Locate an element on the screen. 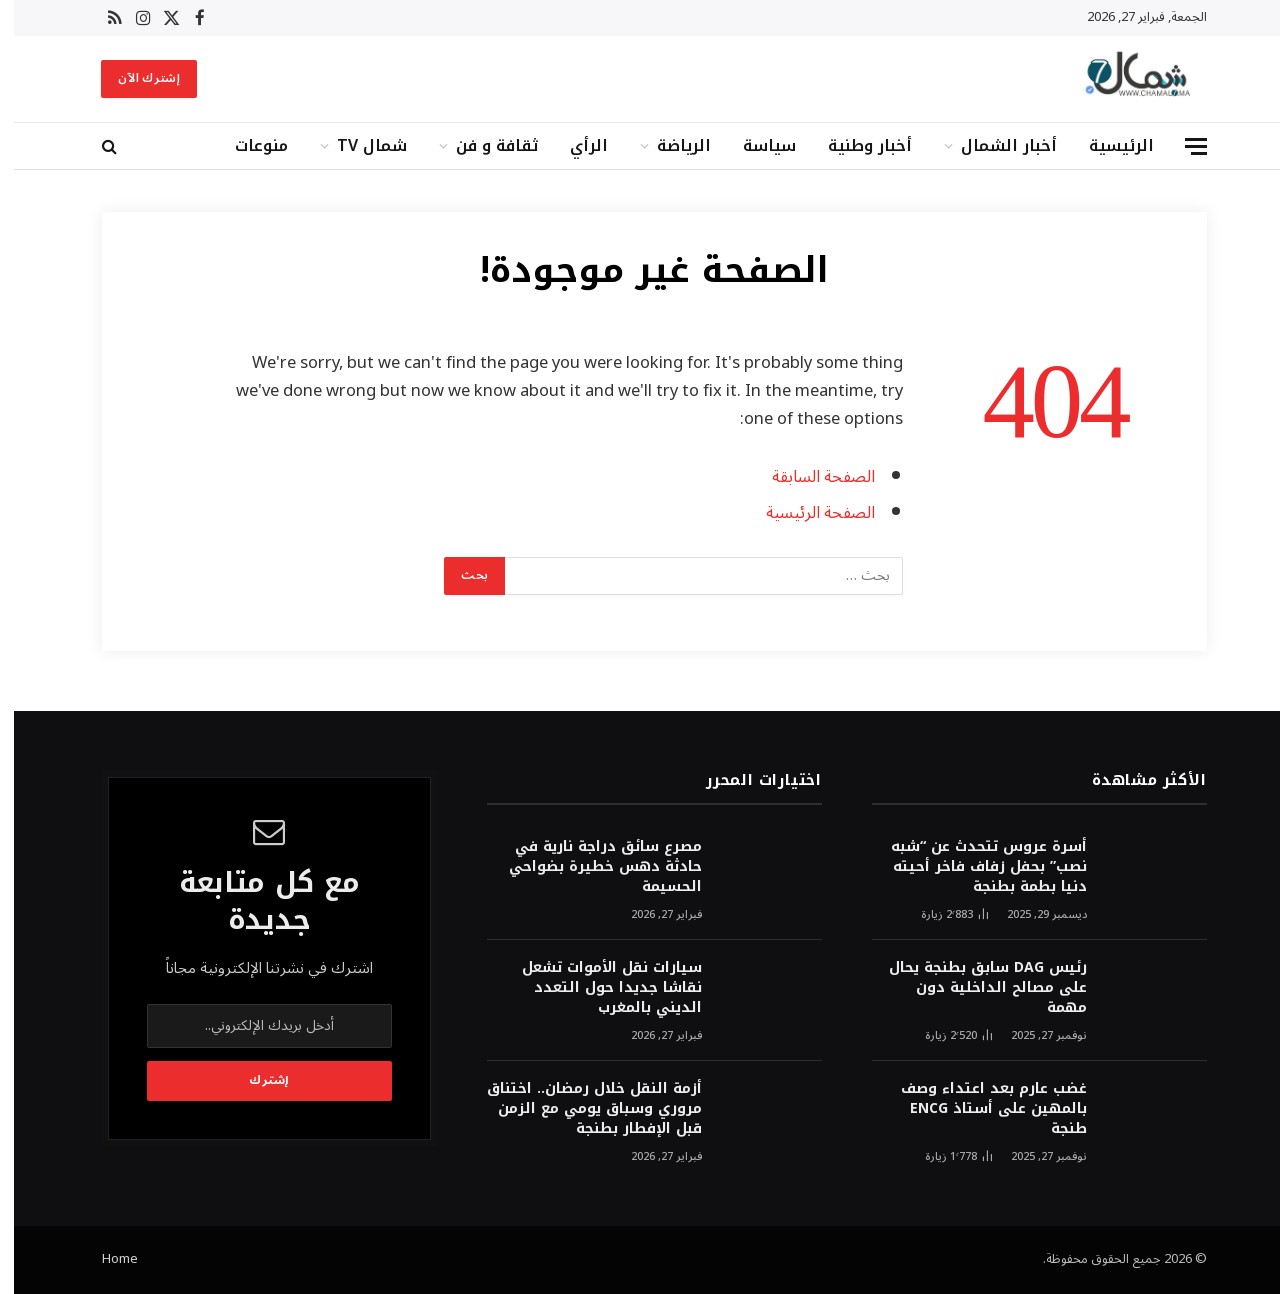 This screenshot has width=1280, height=1294. الرأي is located at coordinates (575, 145).